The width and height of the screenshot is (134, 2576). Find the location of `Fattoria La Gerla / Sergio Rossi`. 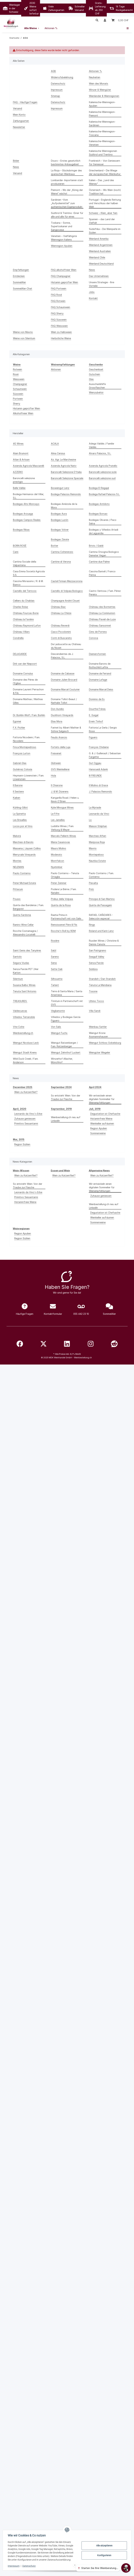

Fattoria La Gerla / Sergio Rossi is located at coordinates (103, 729).